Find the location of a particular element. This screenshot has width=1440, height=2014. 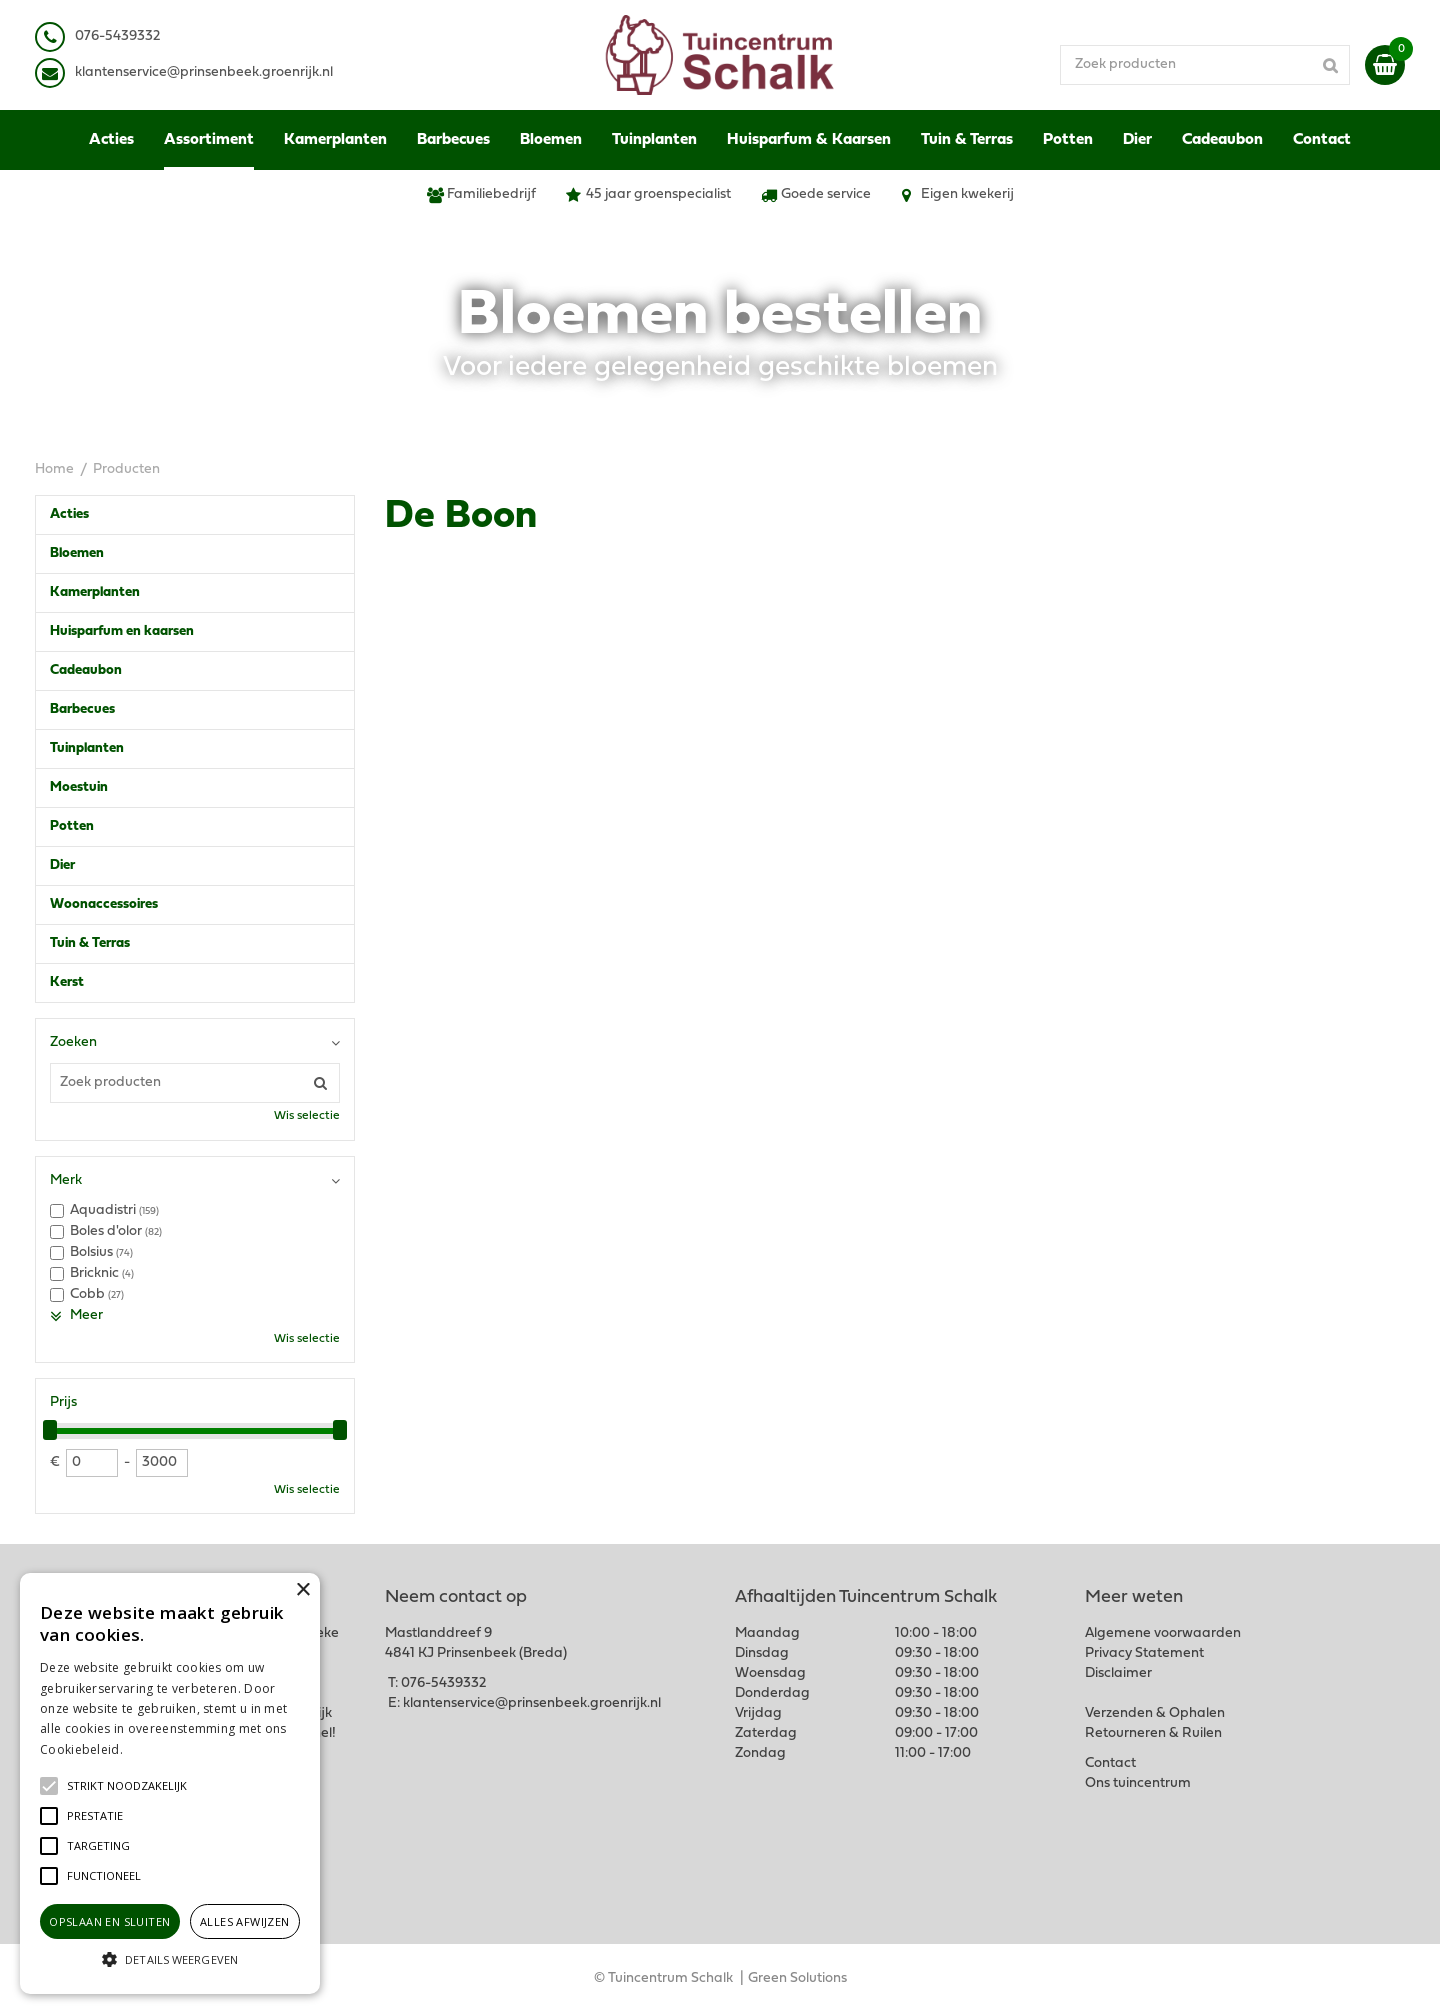

Moestuin is located at coordinates (79, 787).